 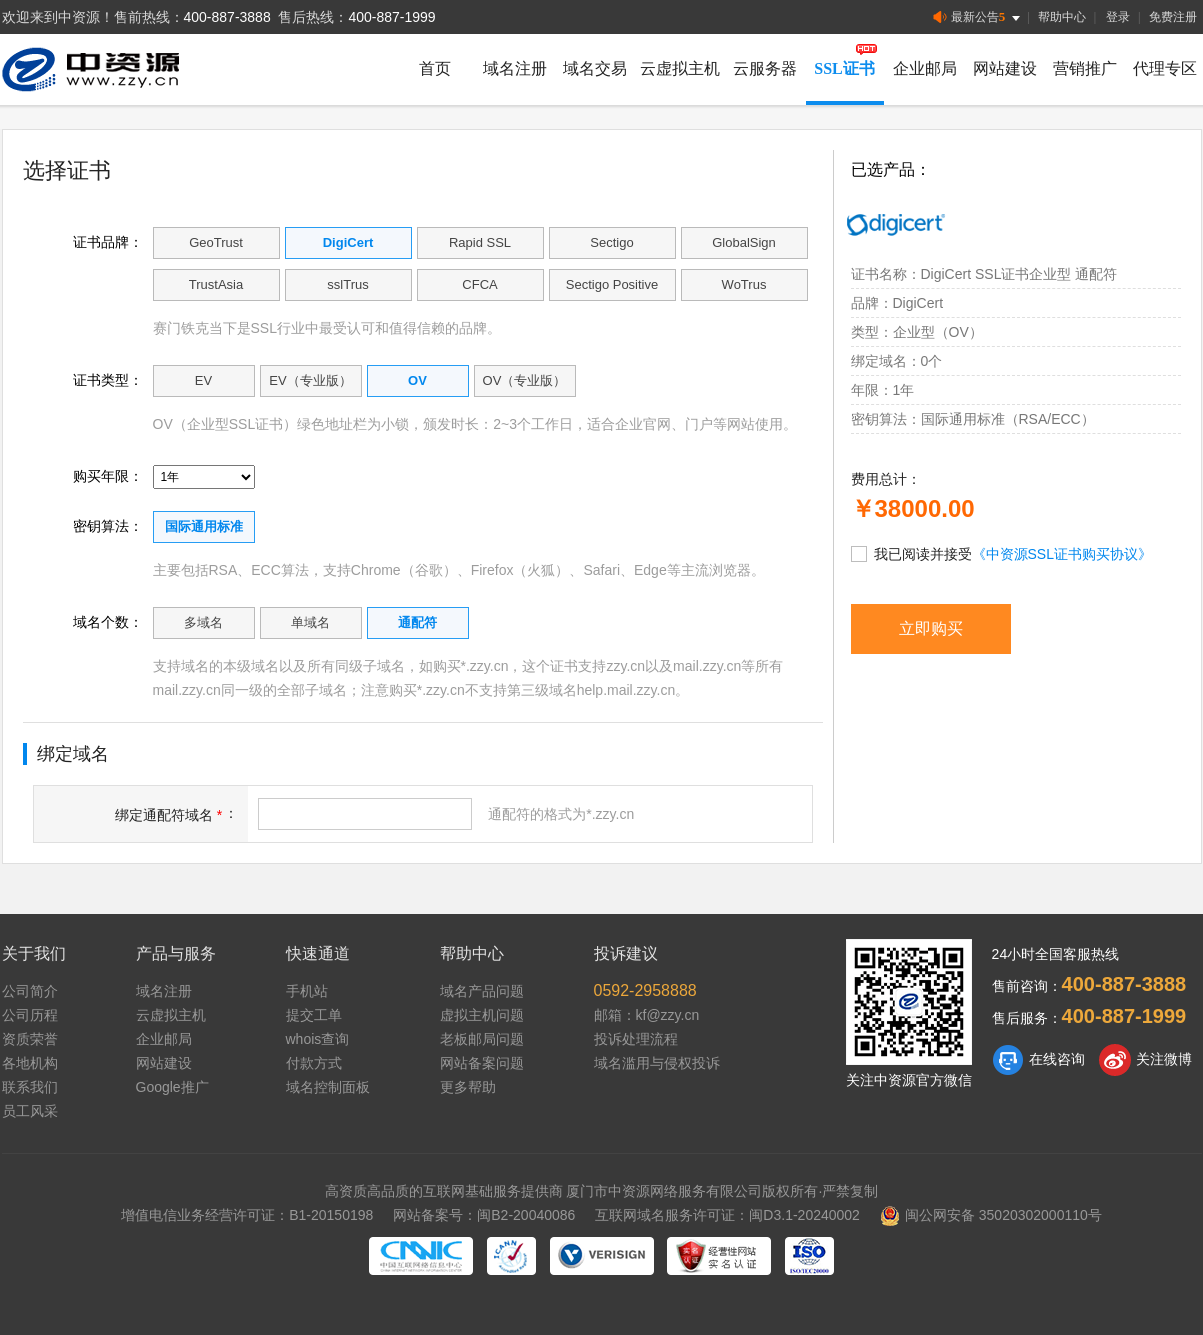 I want to click on 增值电信业务经营许可证：B1-20150198, so click(x=247, y=1215).